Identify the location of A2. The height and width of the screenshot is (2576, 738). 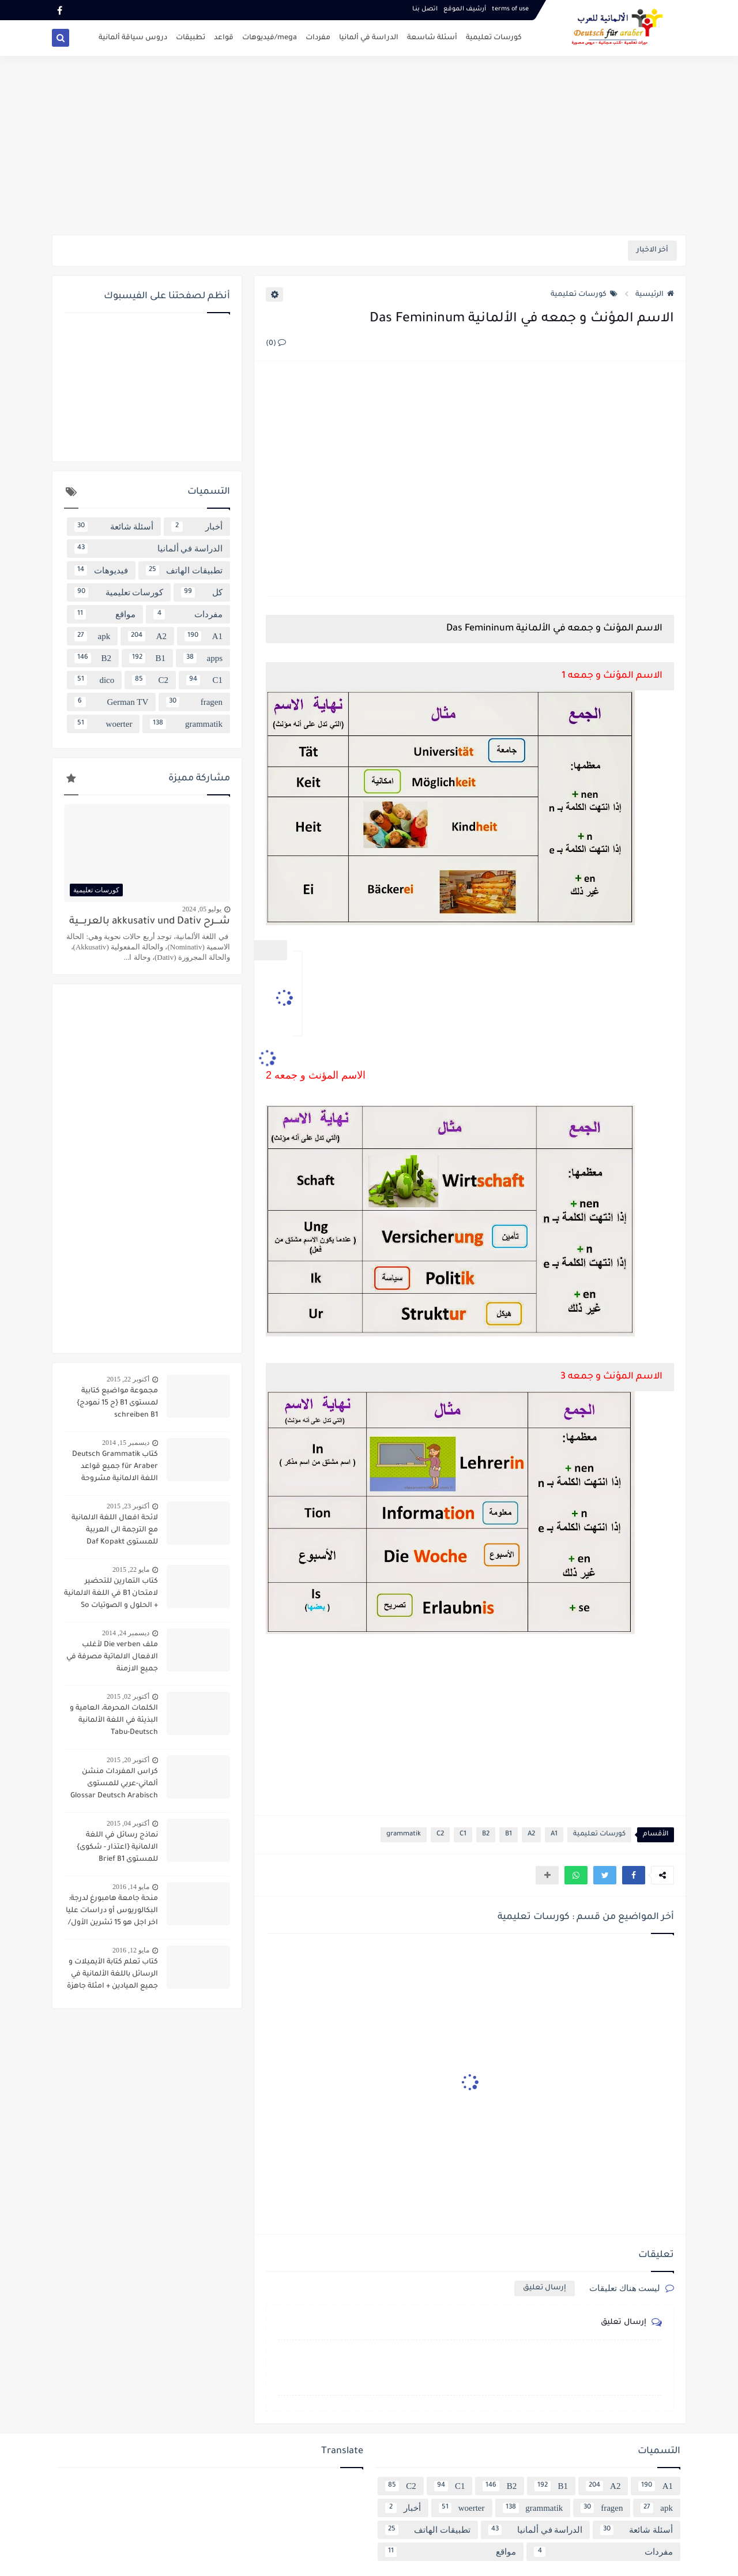
(531, 1834).